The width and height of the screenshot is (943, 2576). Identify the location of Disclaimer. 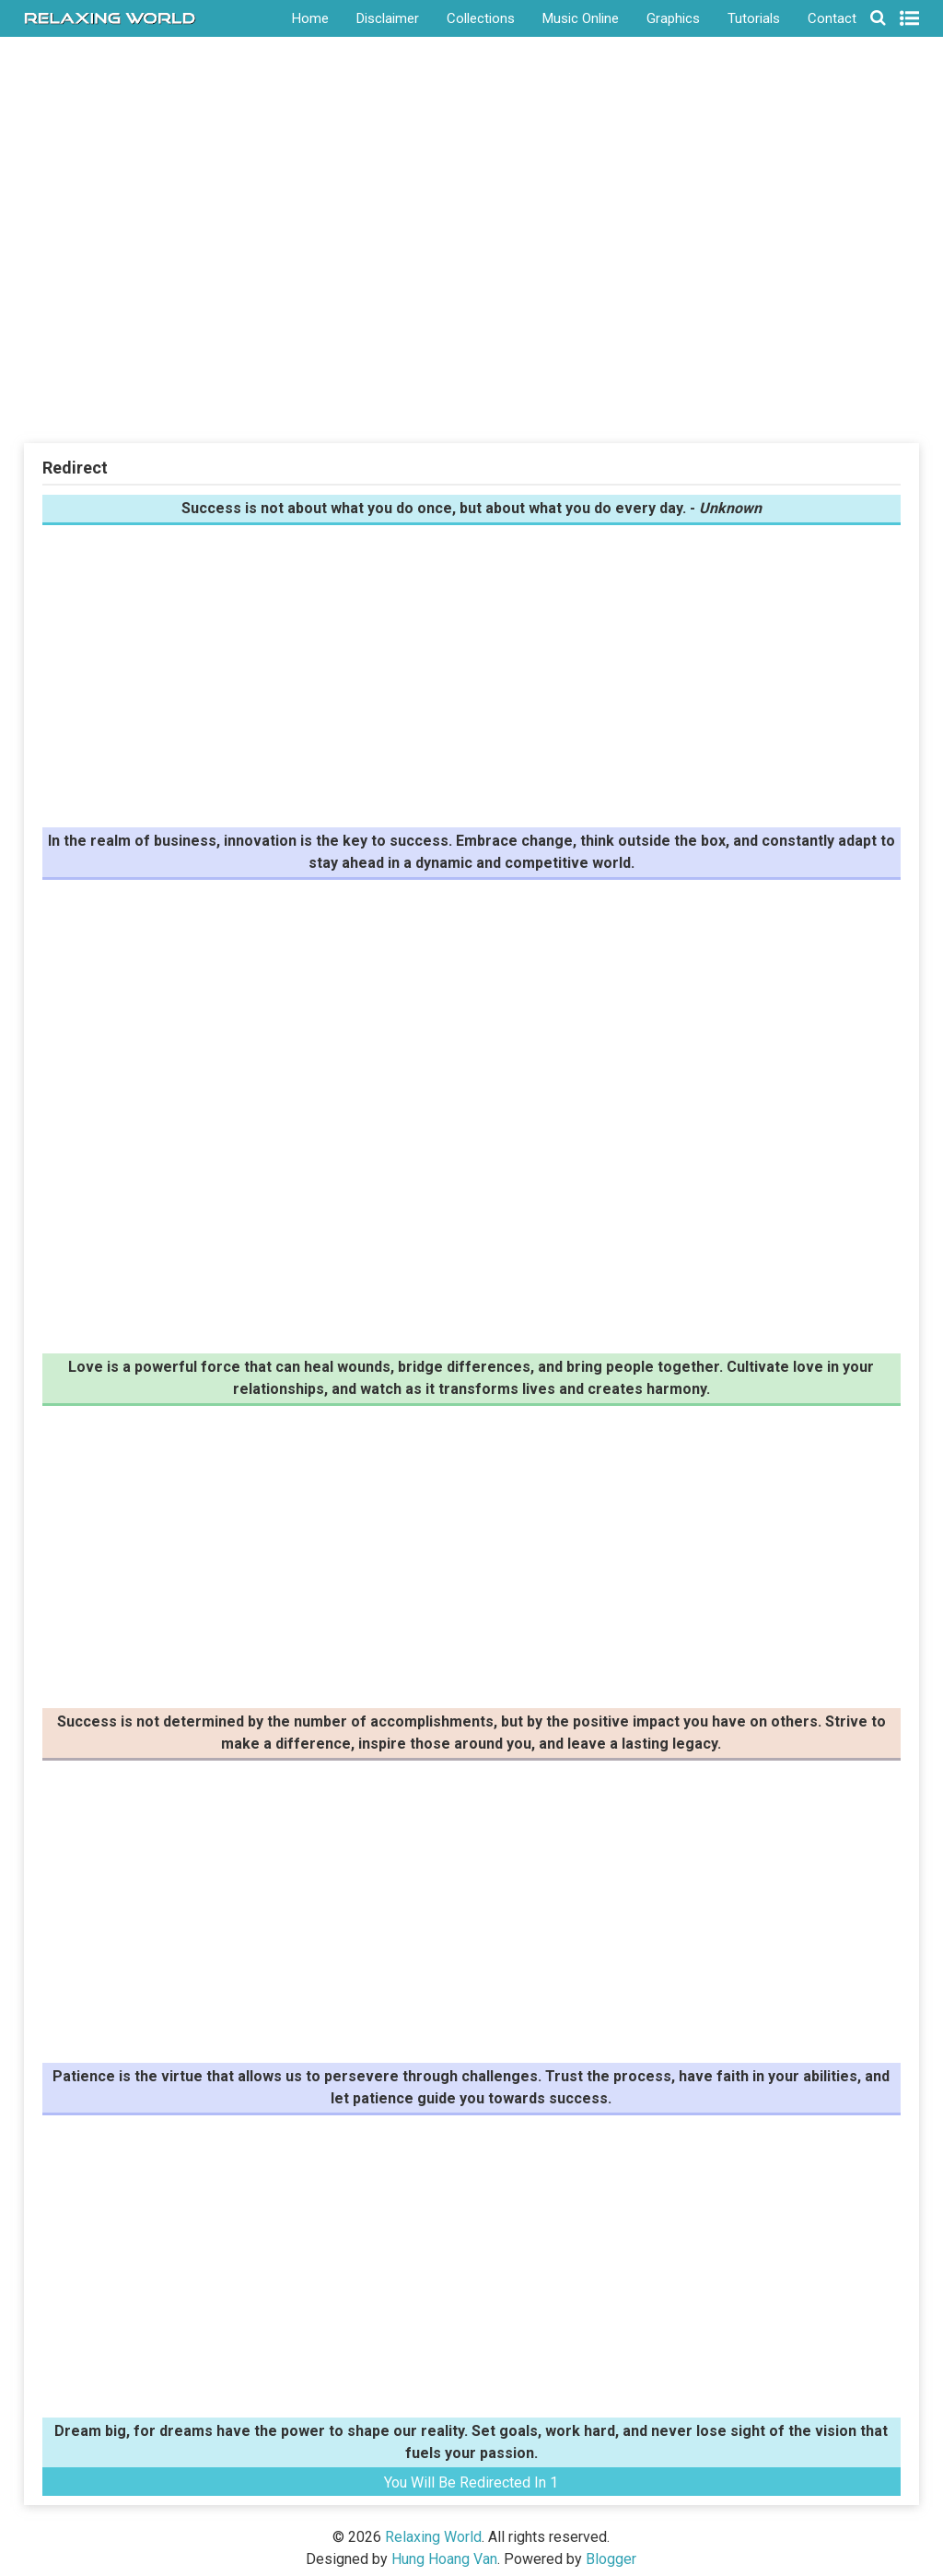
(387, 18).